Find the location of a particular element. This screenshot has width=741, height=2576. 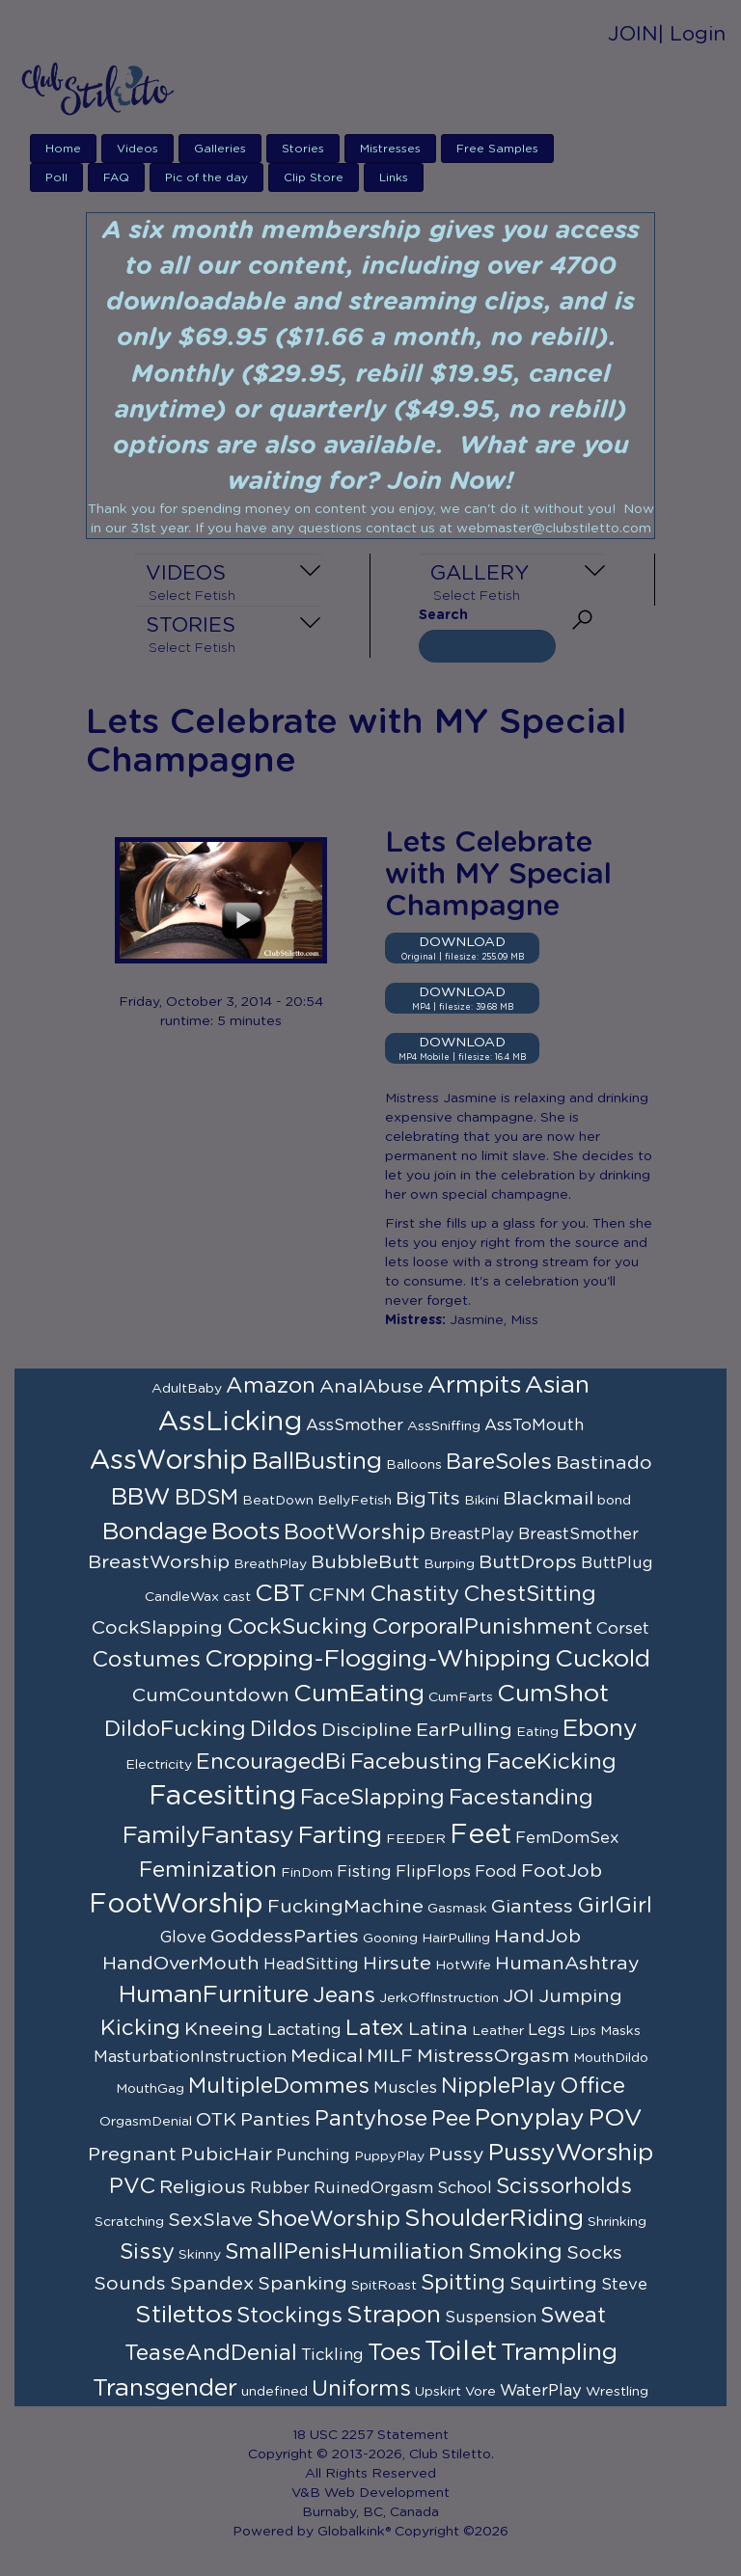

MasturbationInstruction is located at coordinates (190, 2057).